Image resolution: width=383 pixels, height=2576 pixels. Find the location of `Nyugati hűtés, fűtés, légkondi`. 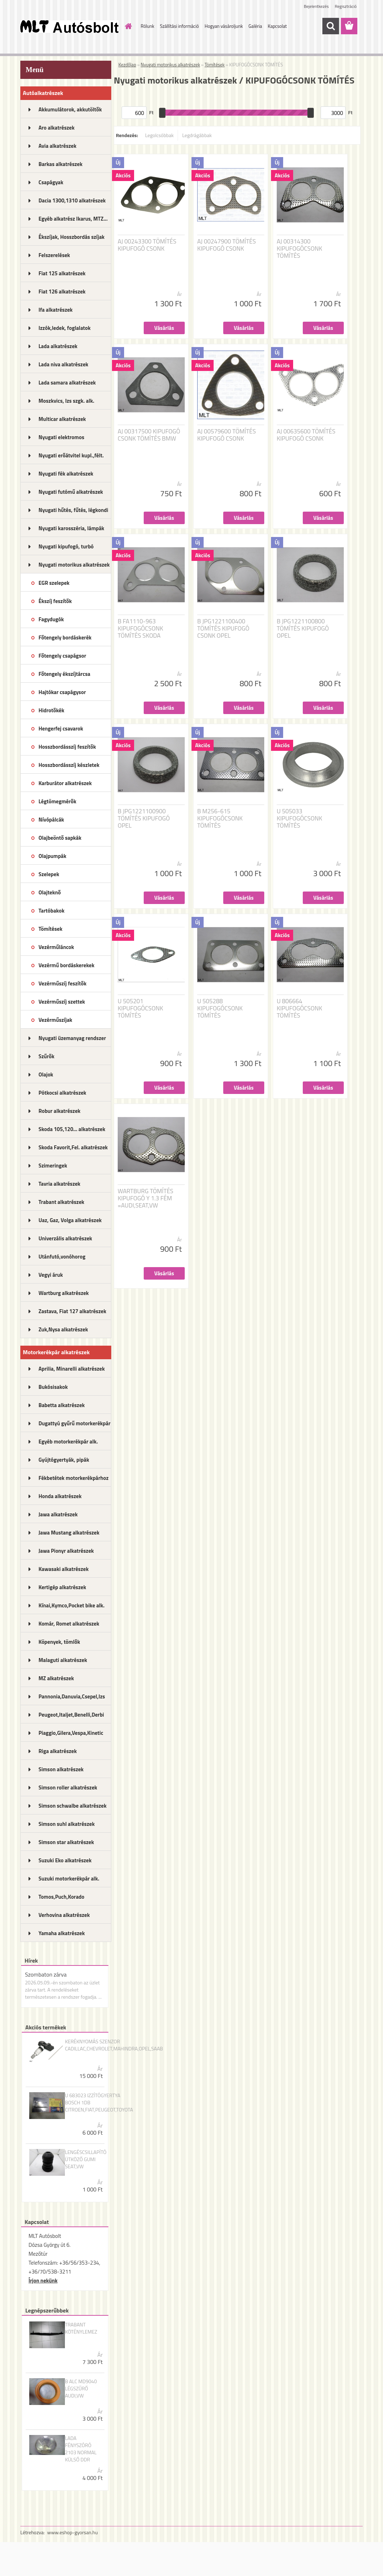

Nyugati hűtés, fűtés, légkondi is located at coordinates (73, 510).